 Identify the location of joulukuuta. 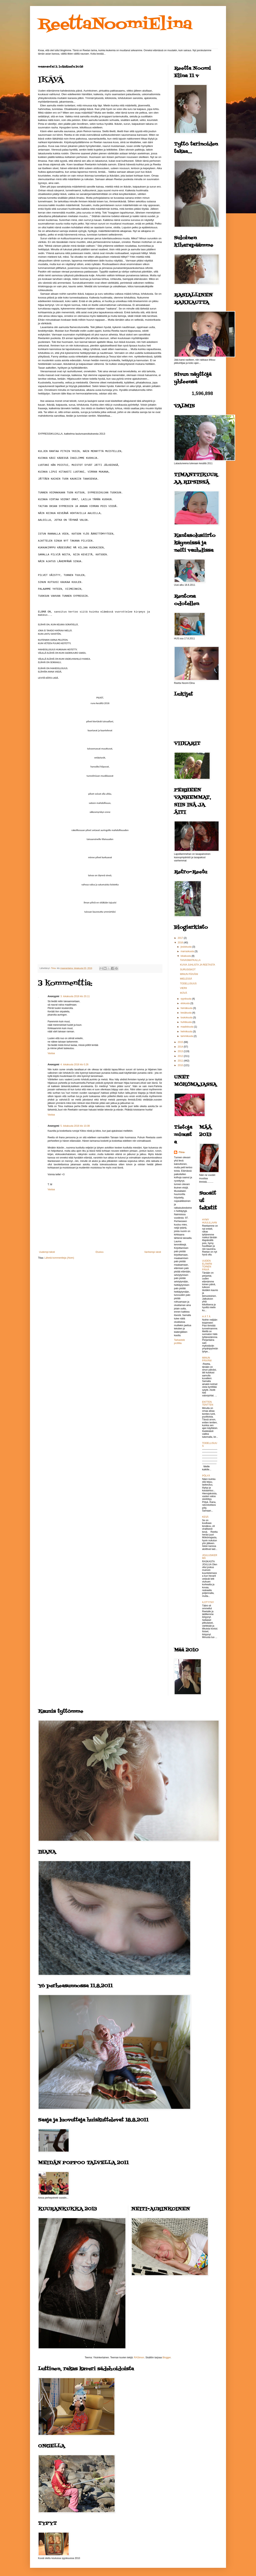
(186, 946).